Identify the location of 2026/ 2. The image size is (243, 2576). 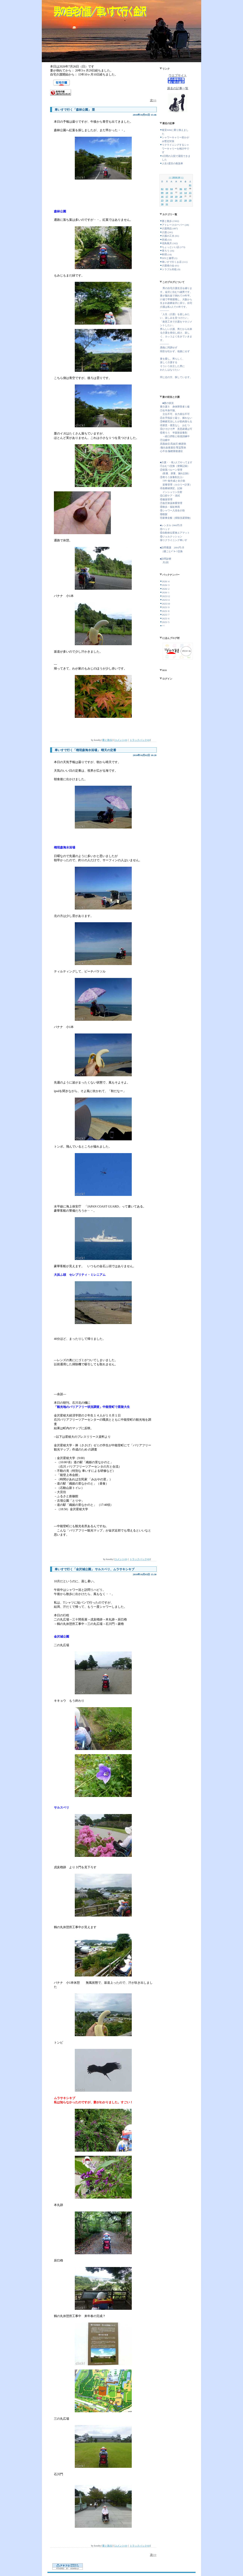
(165, 588).